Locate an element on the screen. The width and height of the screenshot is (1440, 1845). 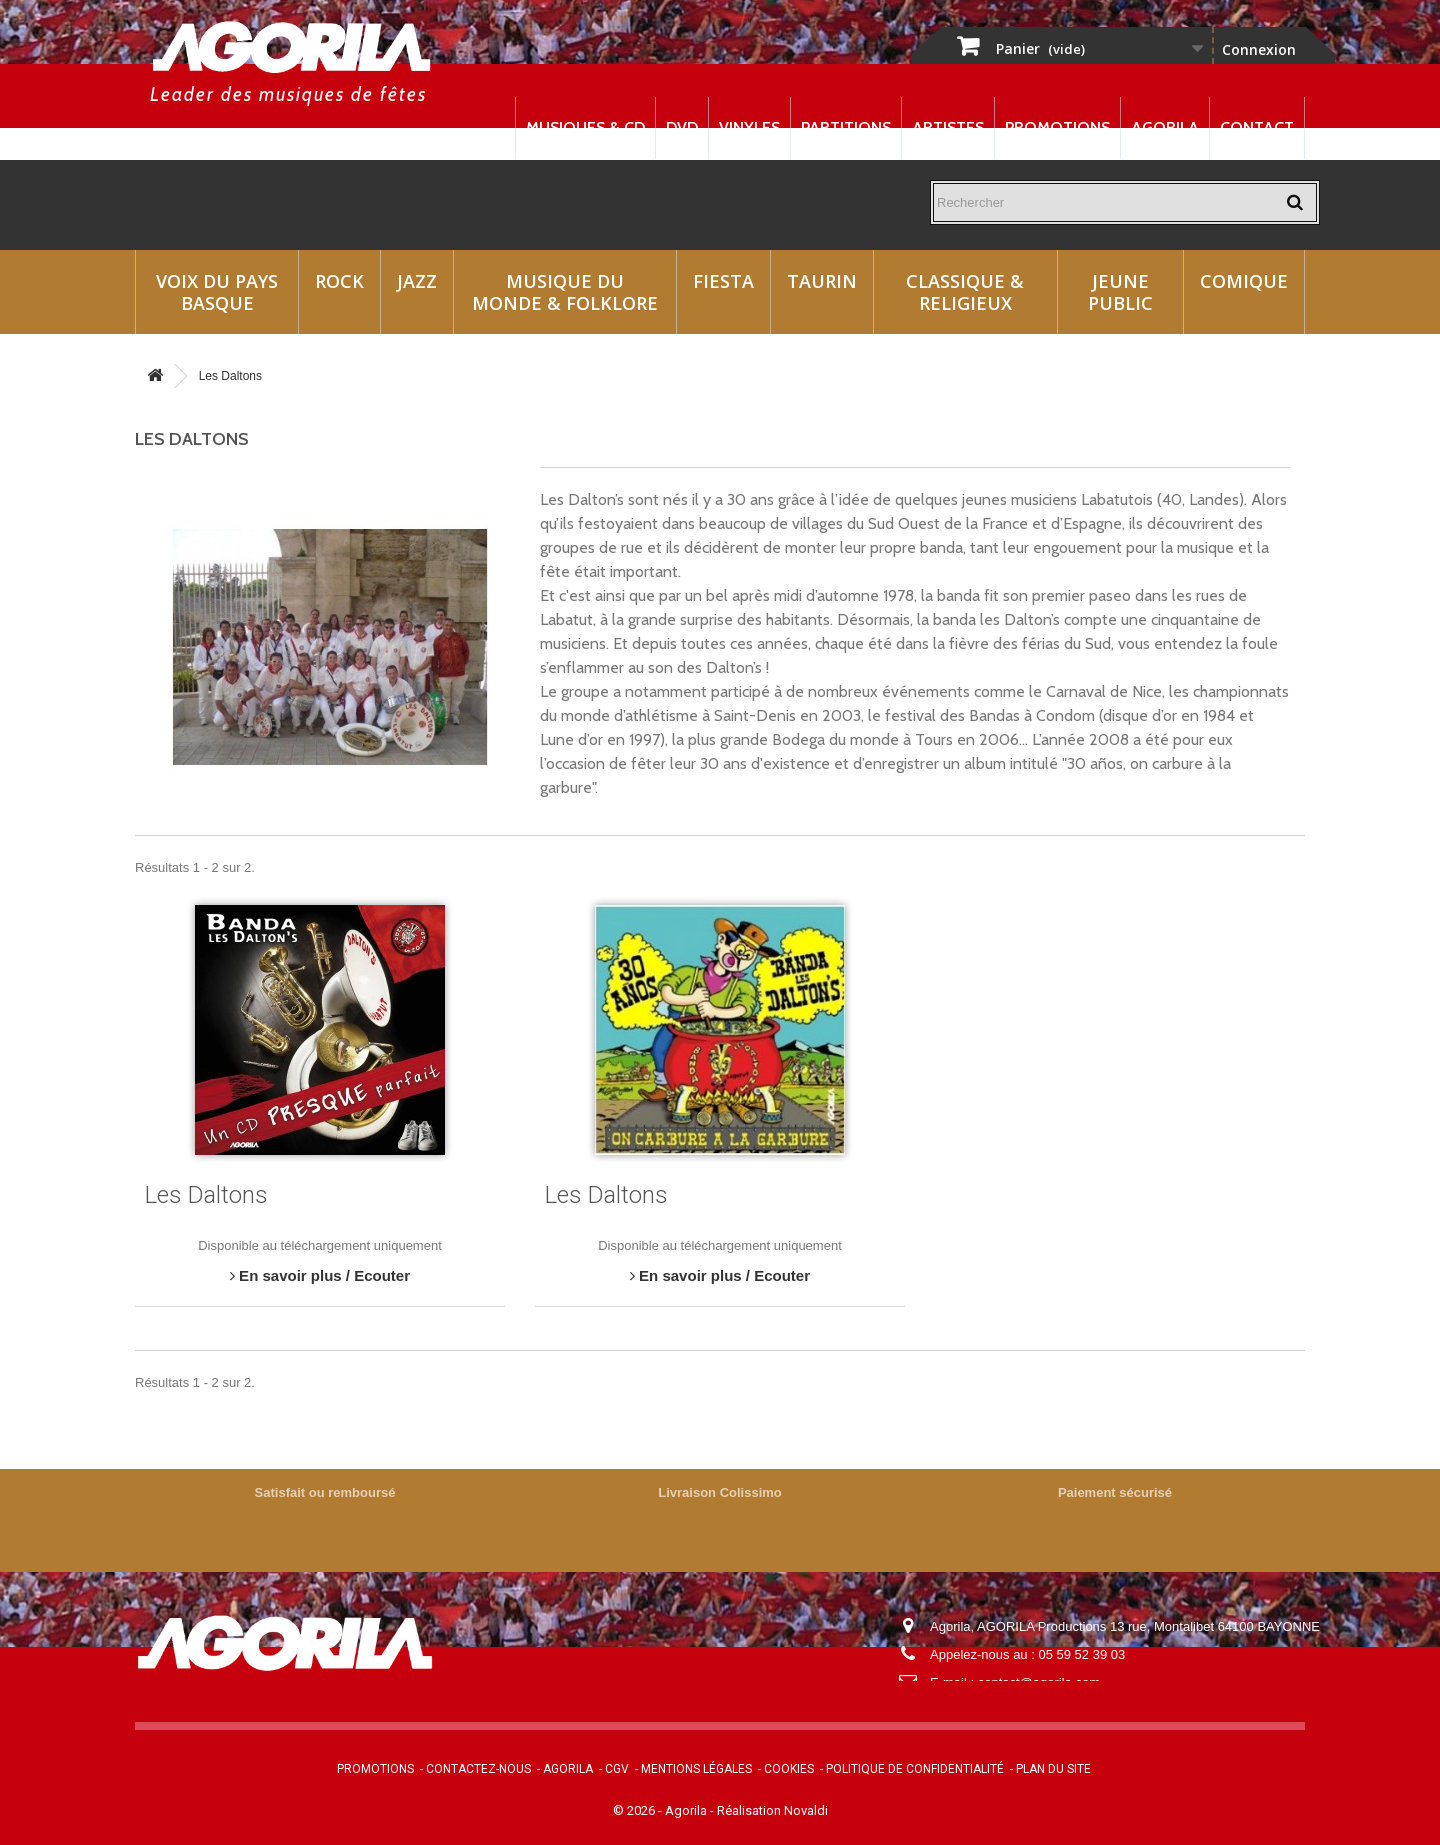
Contact is located at coordinates (1257, 127).